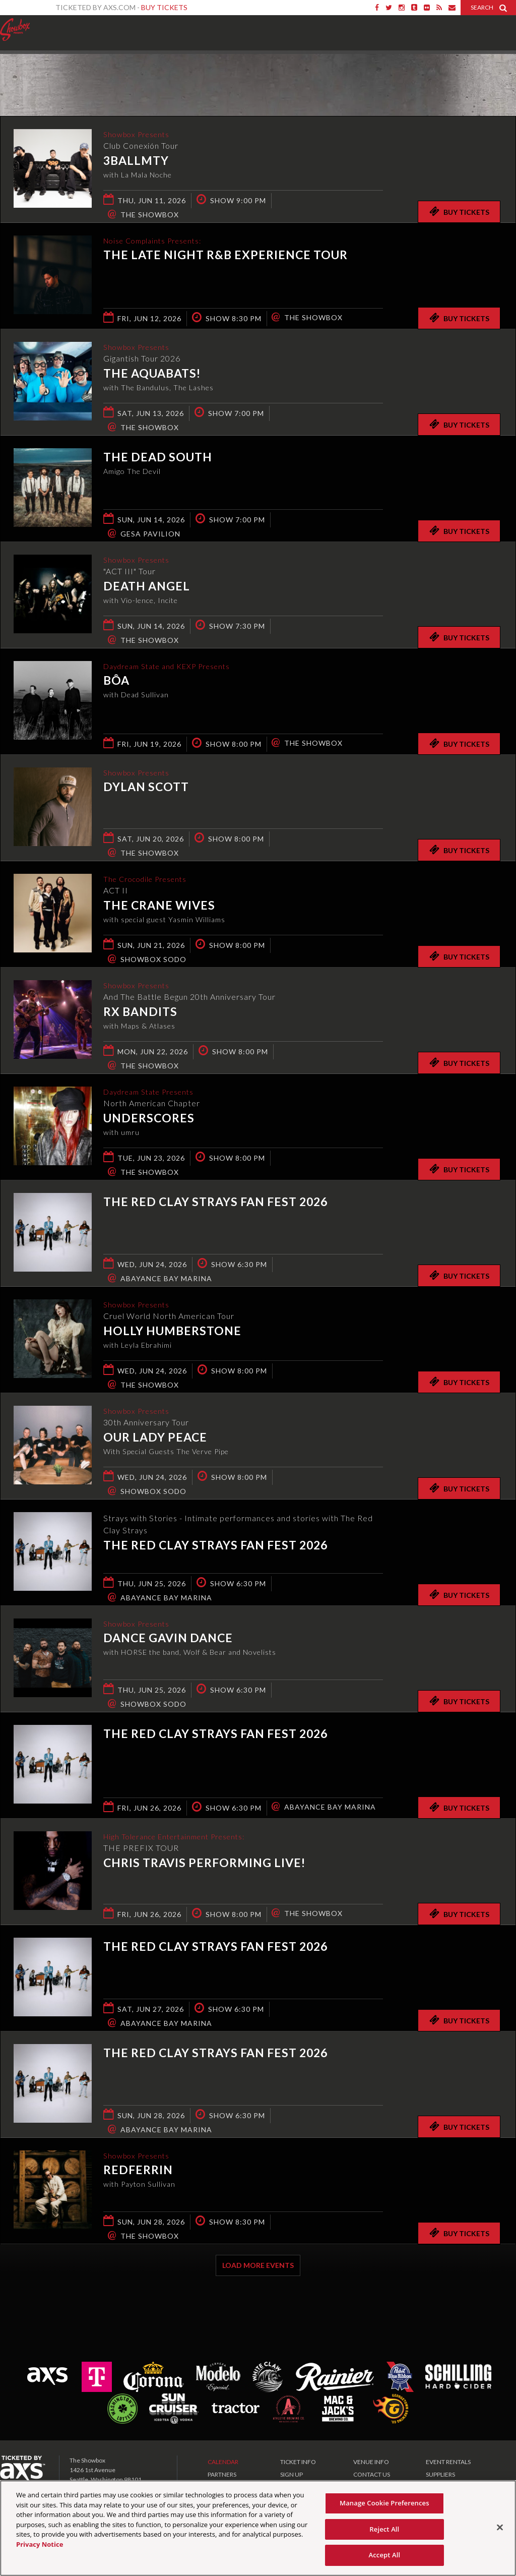  What do you see at coordinates (384, 2554) in the screenshot?
I see `Accept All` at bounding box center [384, 2554].